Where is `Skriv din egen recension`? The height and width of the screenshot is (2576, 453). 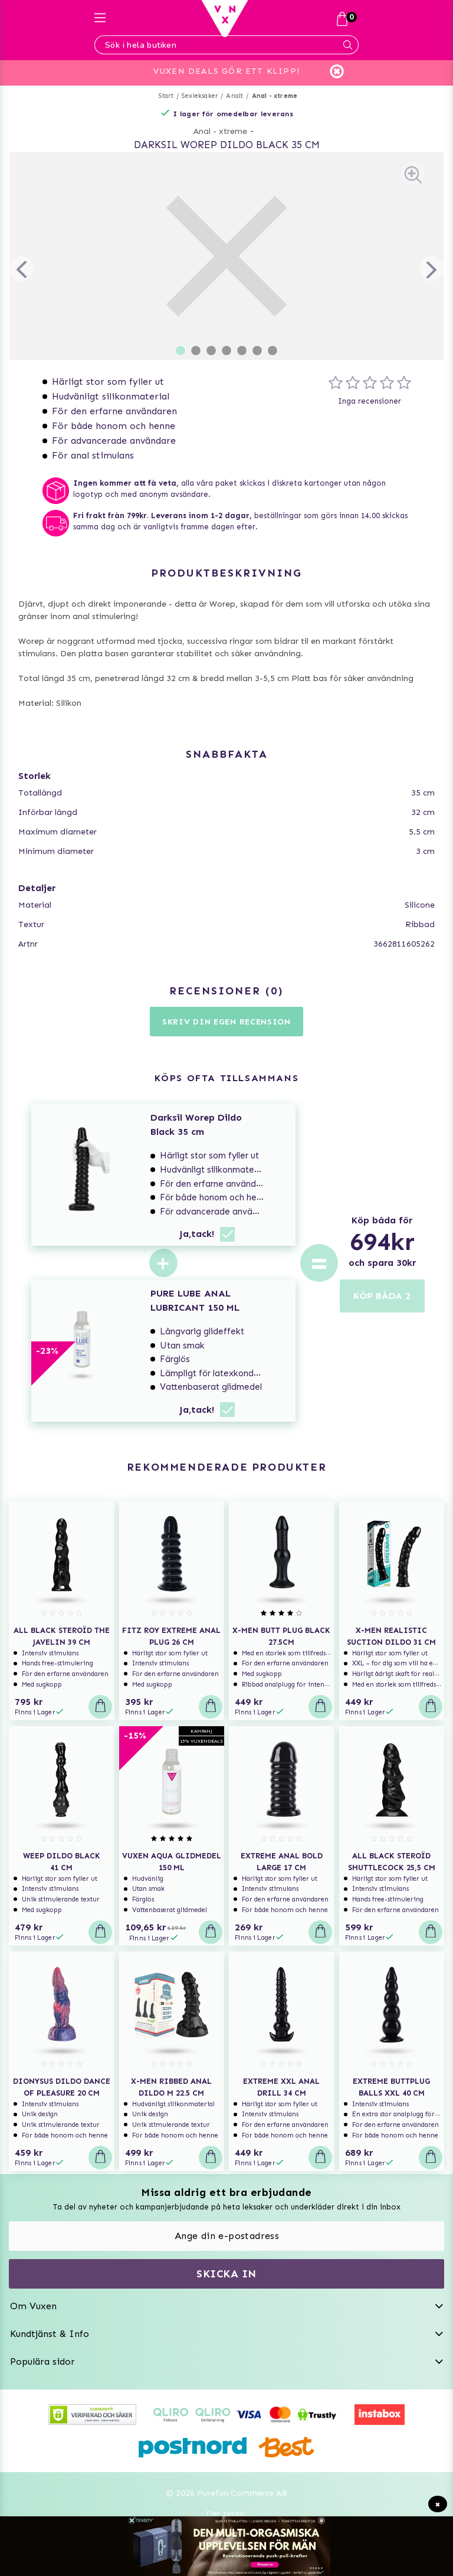 Skriv din egen recension is located at coordinates (226, 1022).